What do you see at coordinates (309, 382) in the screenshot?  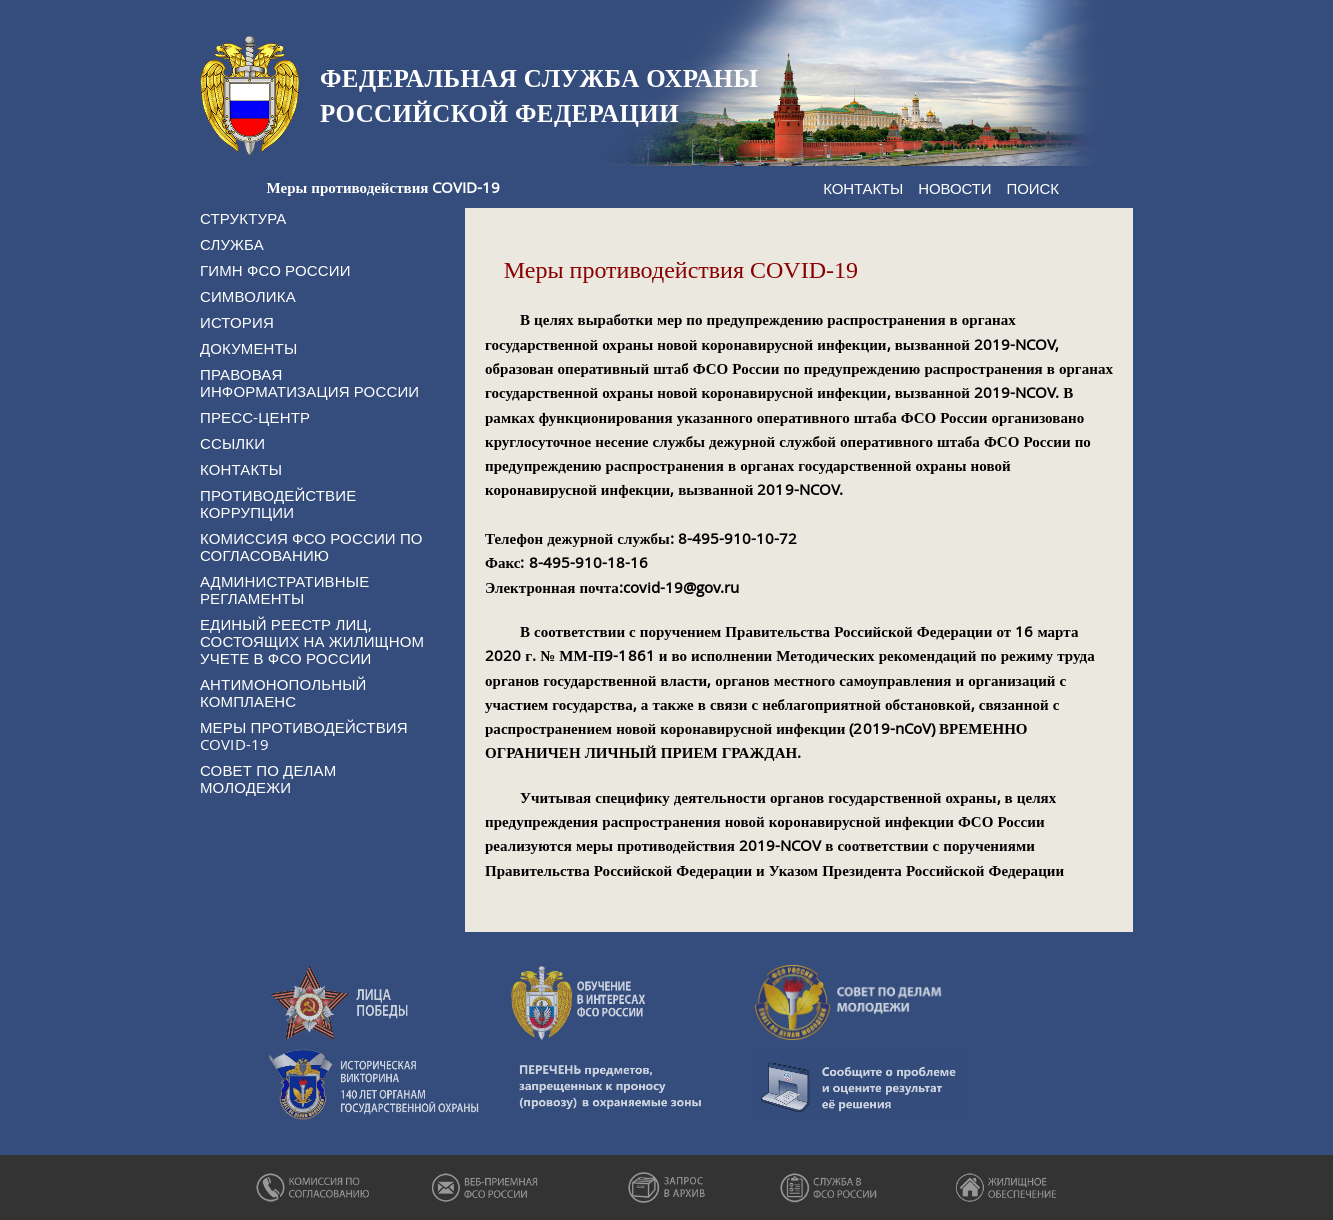 I see `Правовая информатизация России` at bounding box center [309, 382].